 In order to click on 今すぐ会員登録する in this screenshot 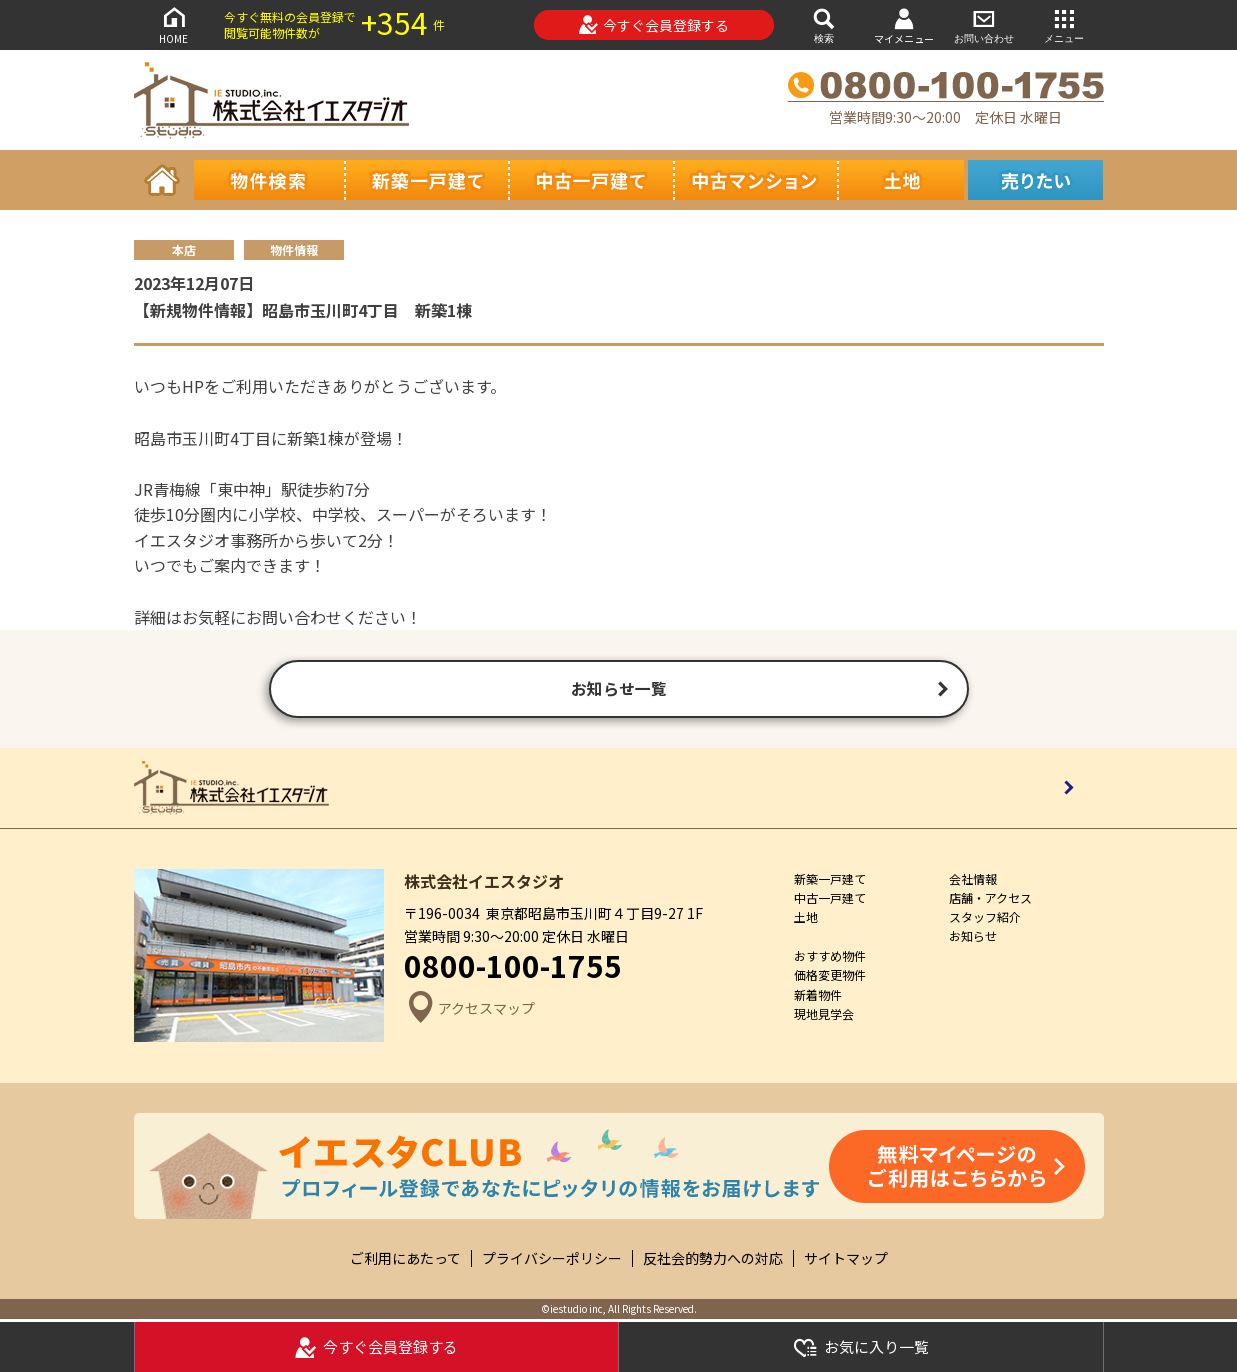, I will do `click(653, 25)`.